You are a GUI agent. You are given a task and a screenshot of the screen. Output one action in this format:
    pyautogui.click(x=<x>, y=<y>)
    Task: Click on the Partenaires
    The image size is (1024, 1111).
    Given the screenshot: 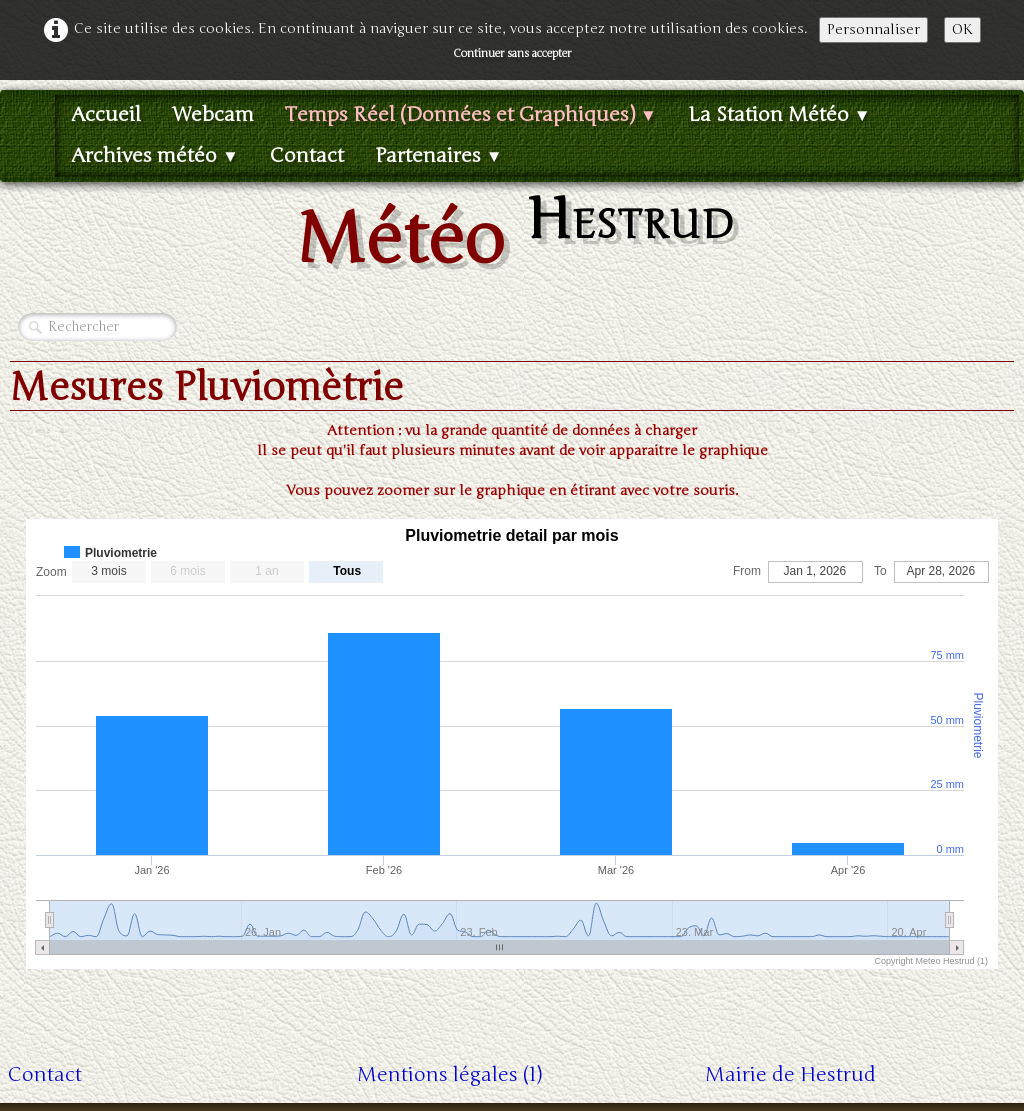 What is the action you would take?
    pyautogui.click(x=439, y=155)
    